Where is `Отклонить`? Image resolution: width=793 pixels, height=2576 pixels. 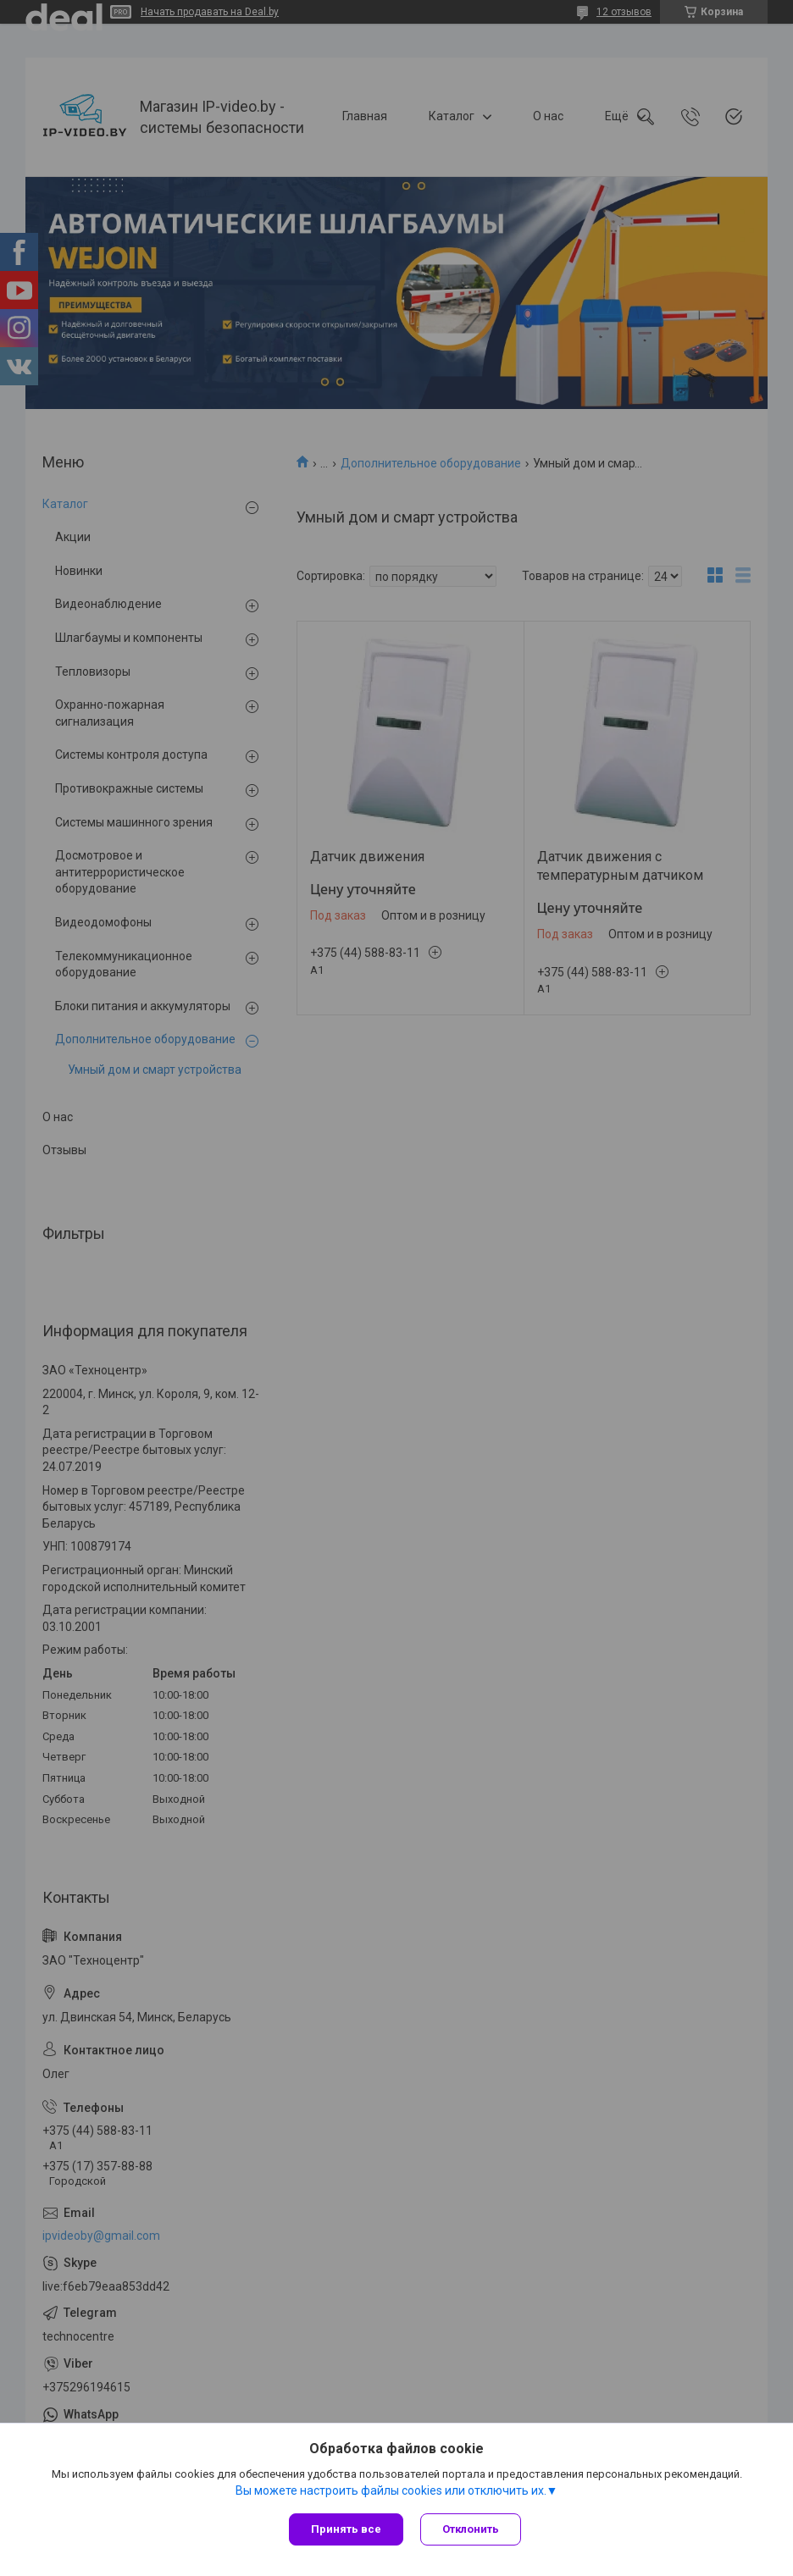
Отклонить is located at coordinates (470, 2529).